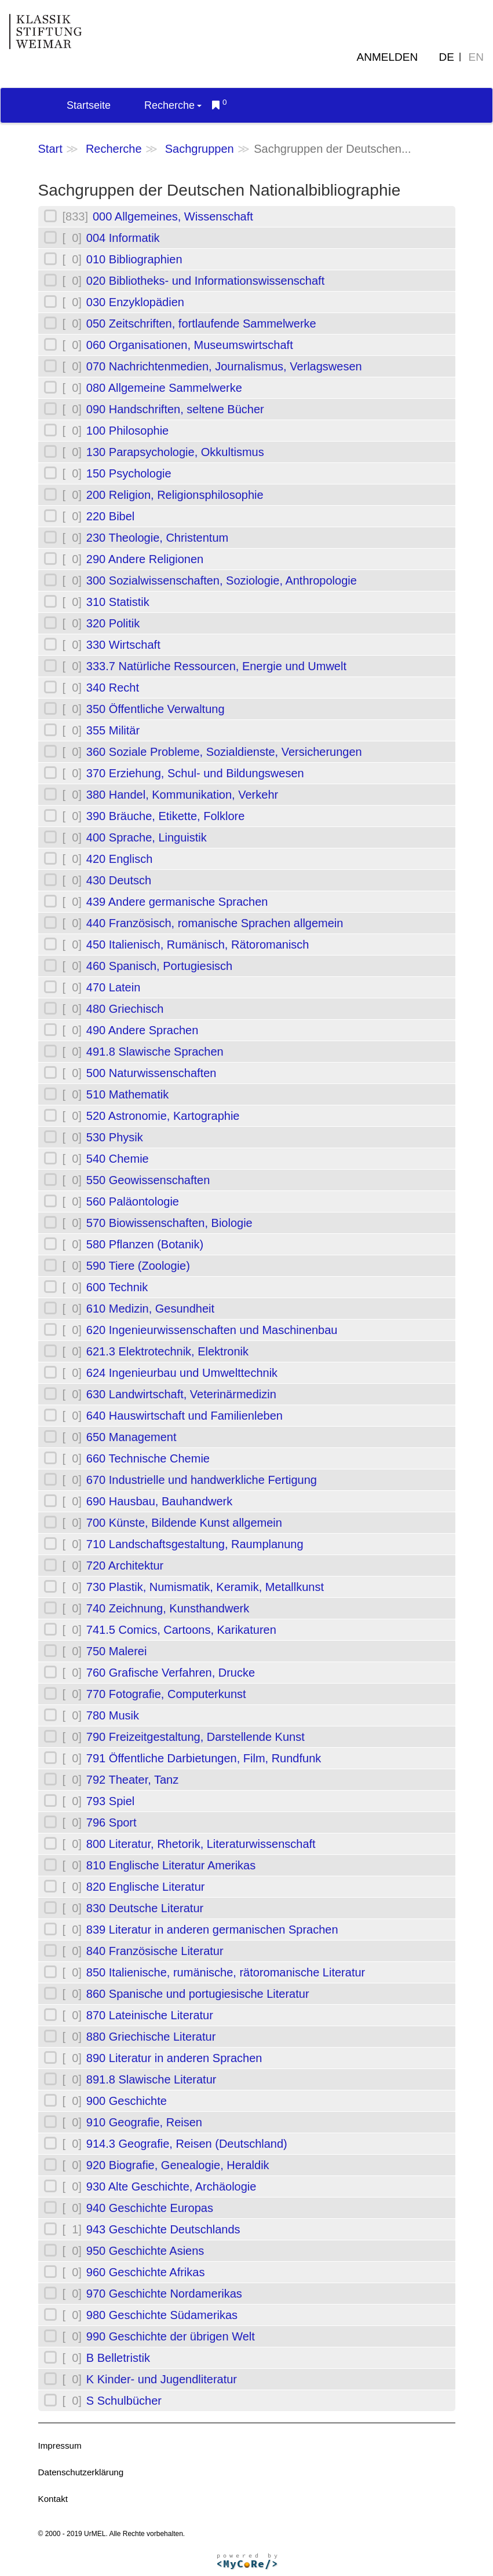 The width and height of the screenshot is (493, 2576). I want to click on 420 Englisch, so click(119, 858).